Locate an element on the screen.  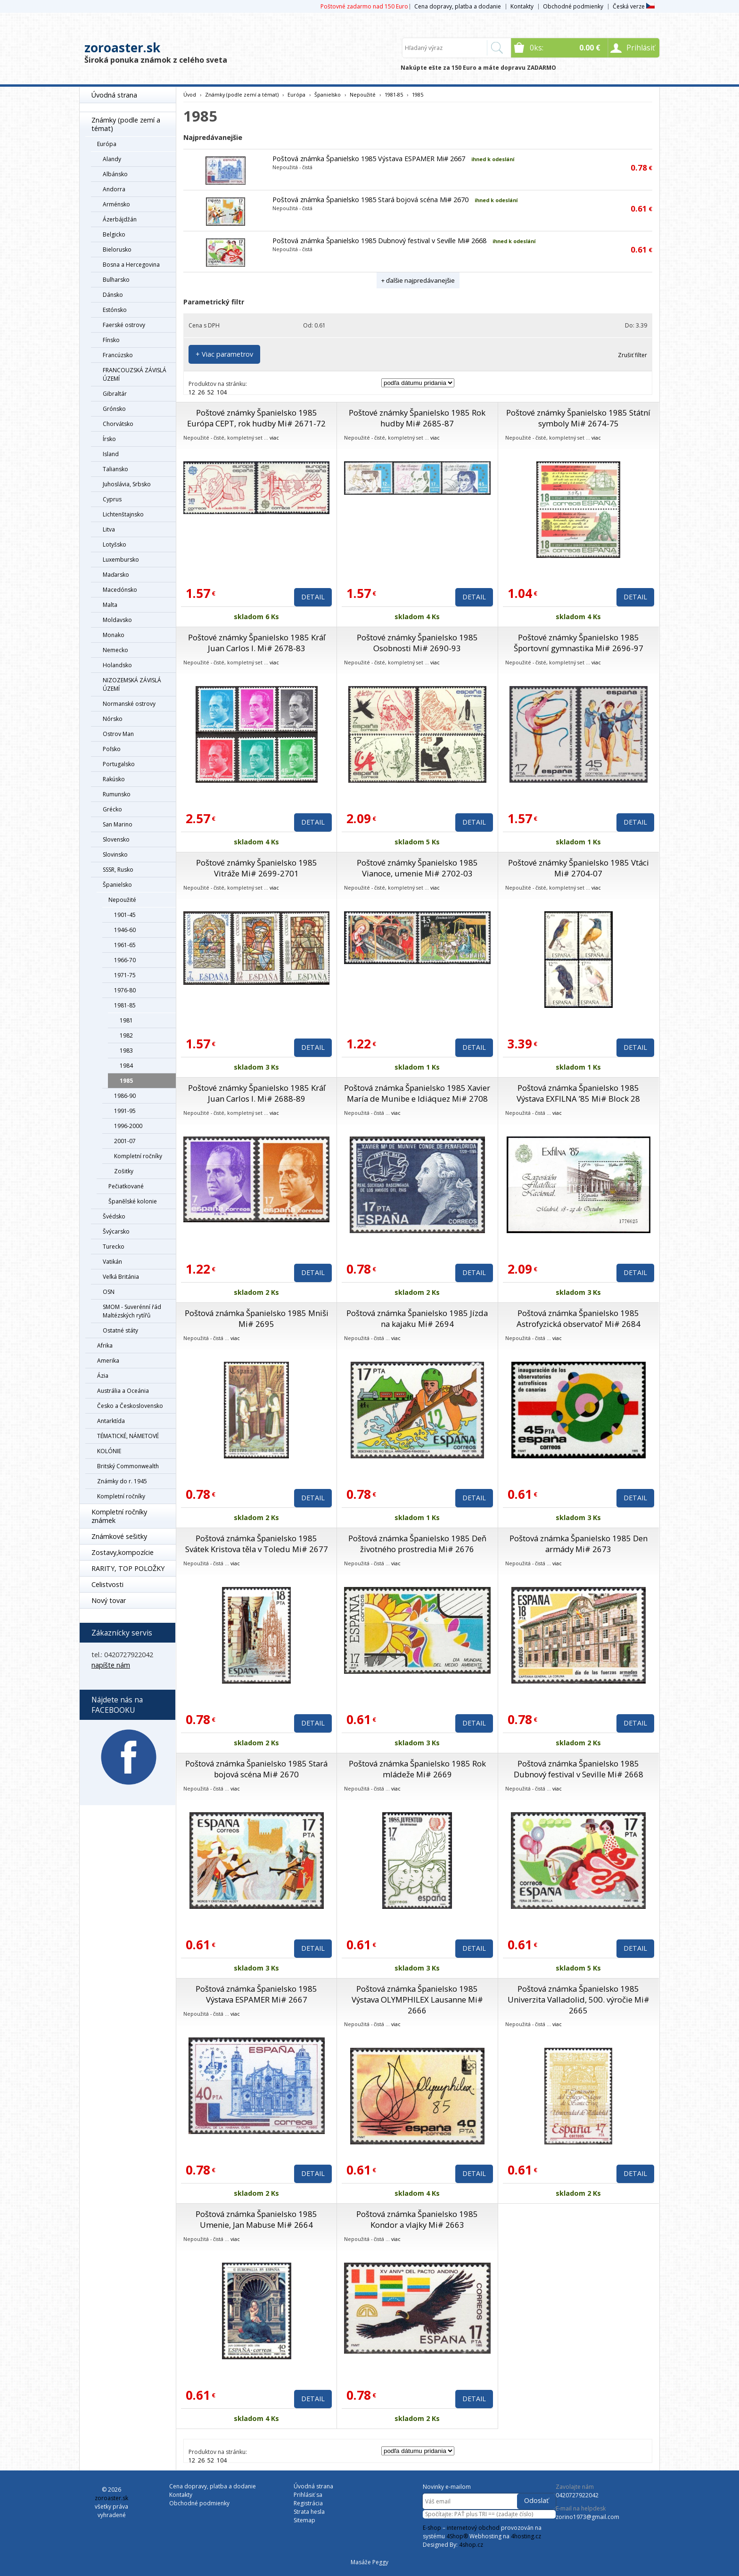
Poštová známka Španielsko 1985 Den armády Mi# 2673 is located at coordinates (578, 1543).